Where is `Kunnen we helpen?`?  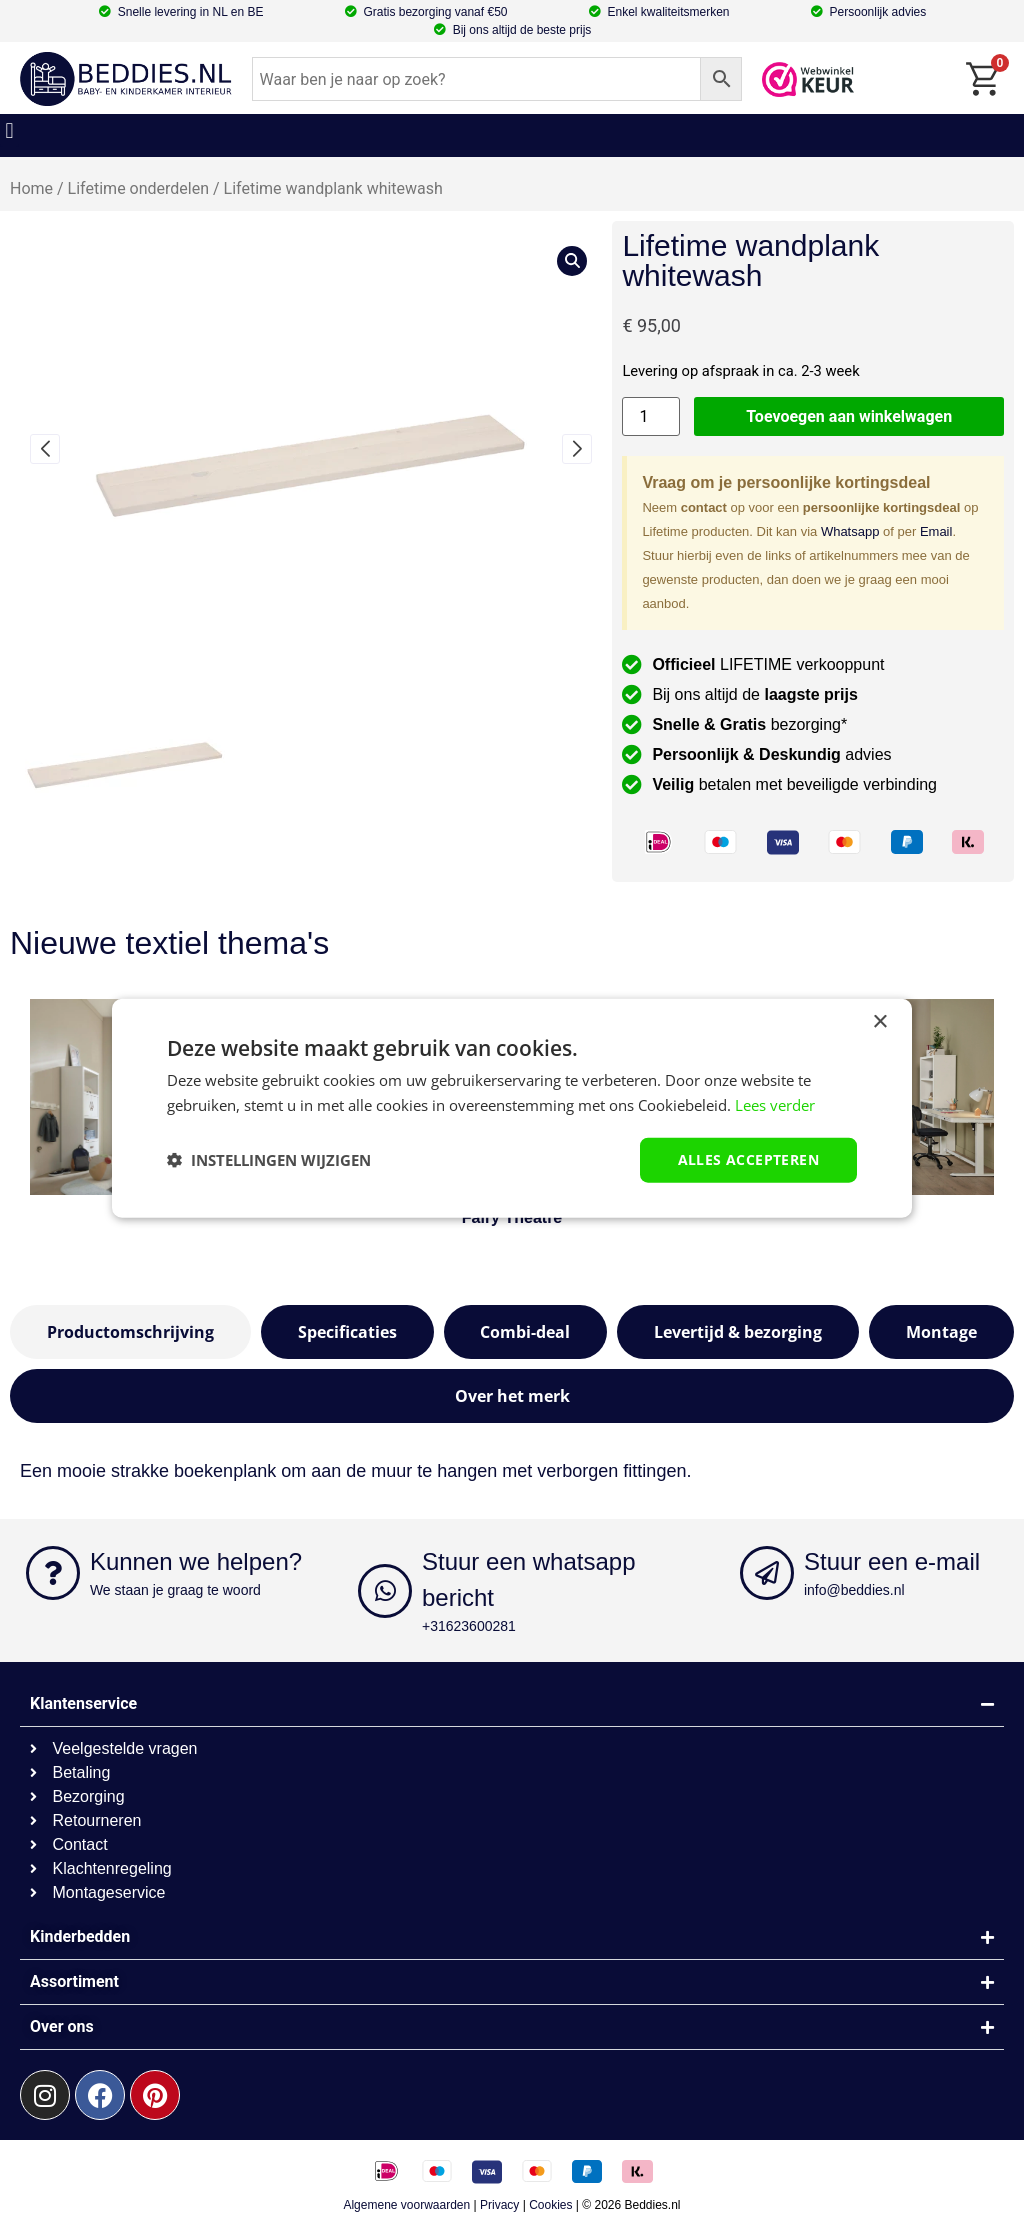 Kunnen we helpen? is located at coordinates (196, 1561).